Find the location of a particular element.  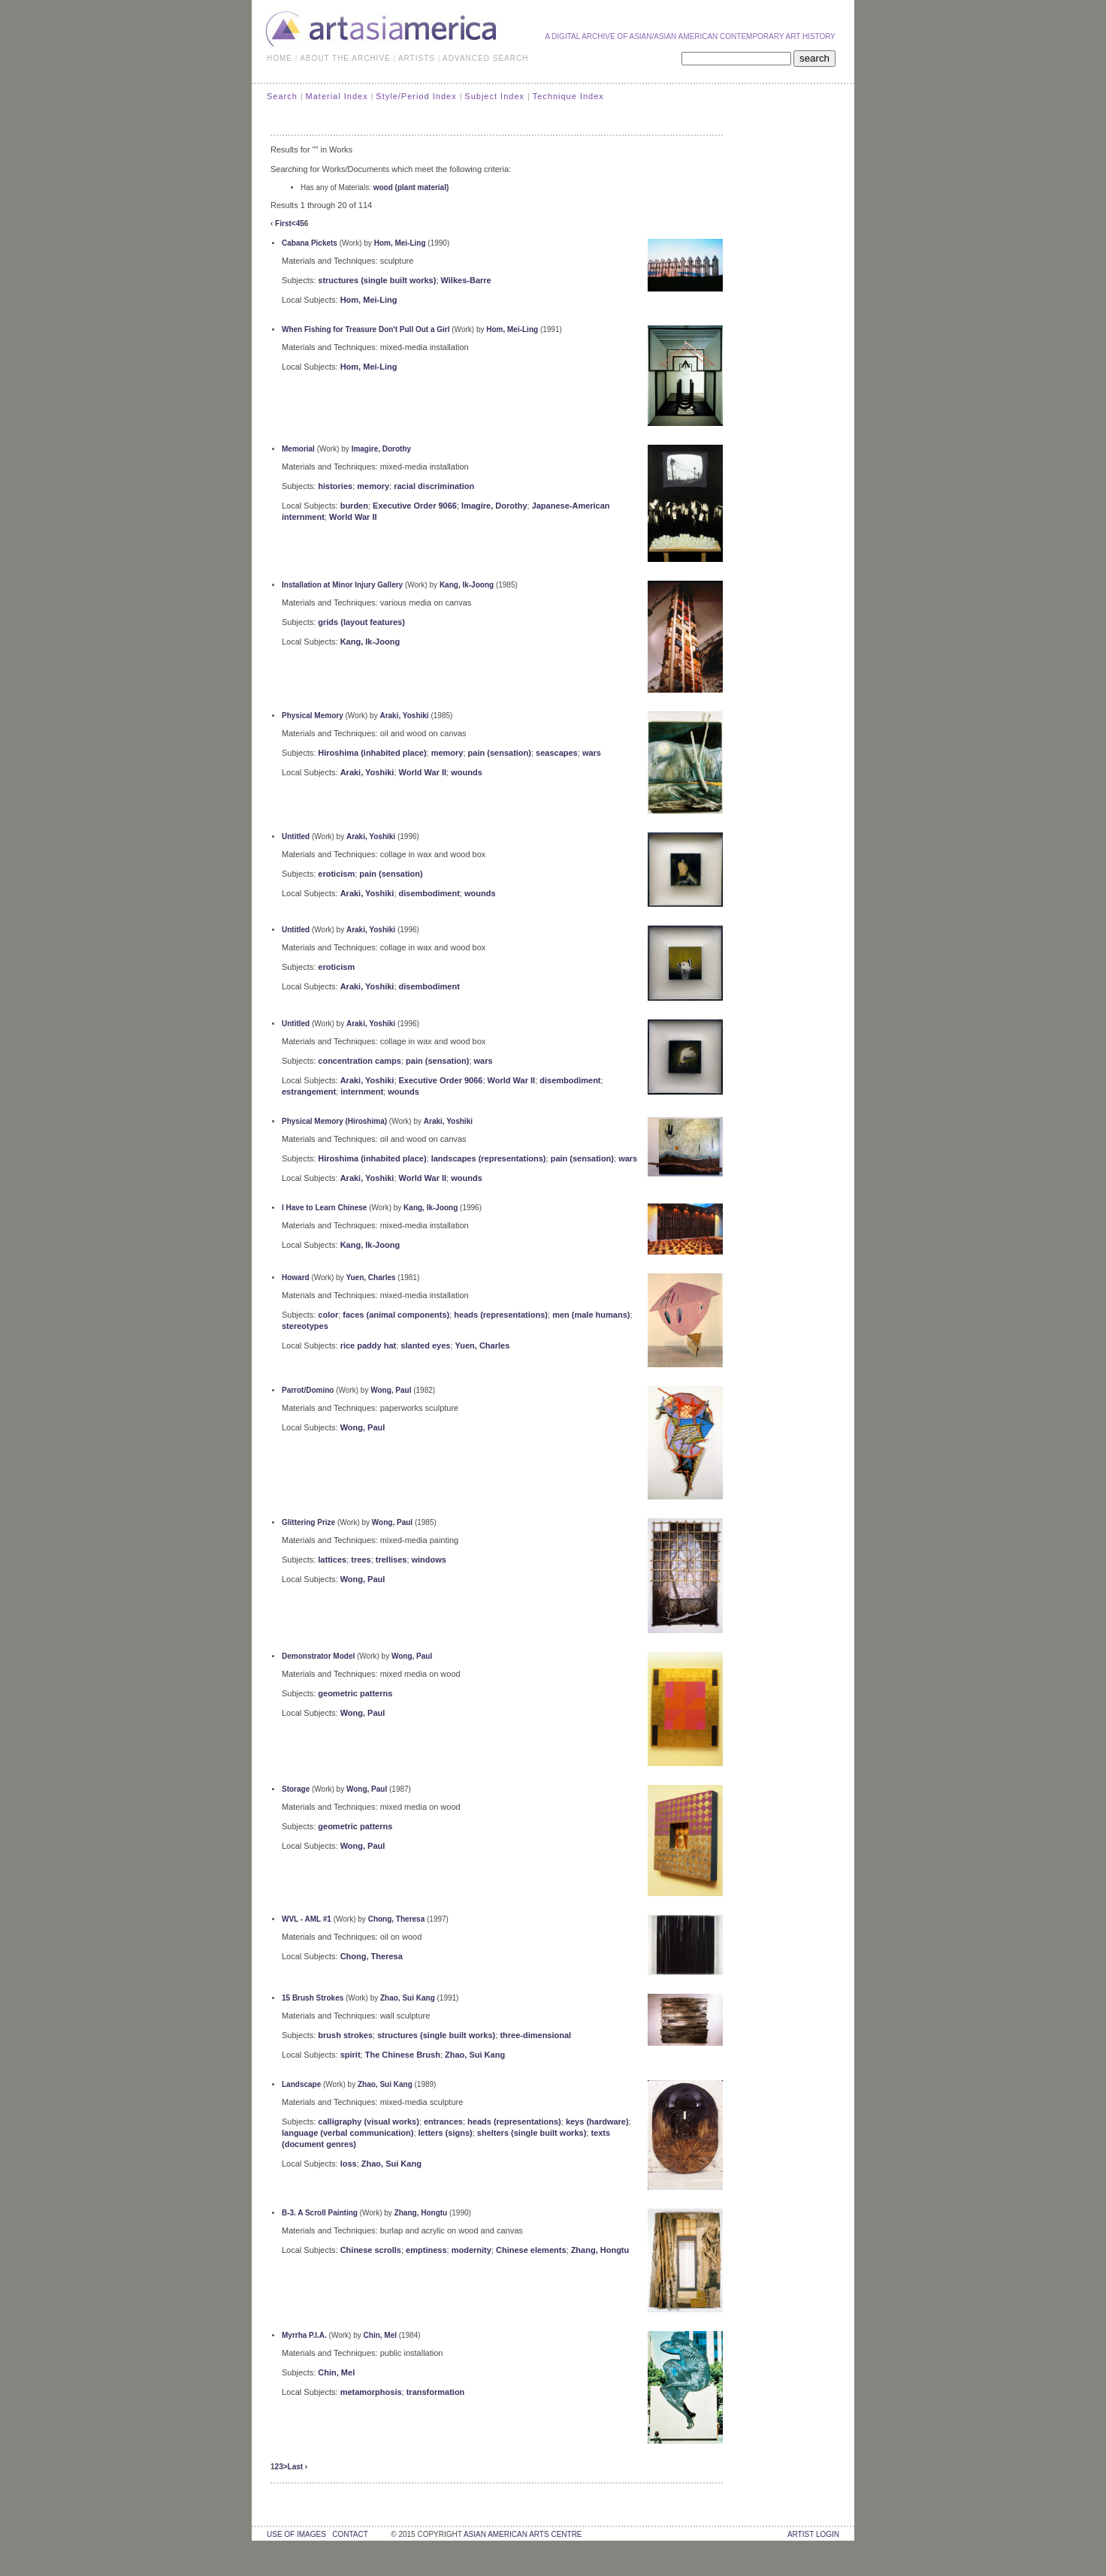

language (verbal communication) is located at coordinates (347, 2132).